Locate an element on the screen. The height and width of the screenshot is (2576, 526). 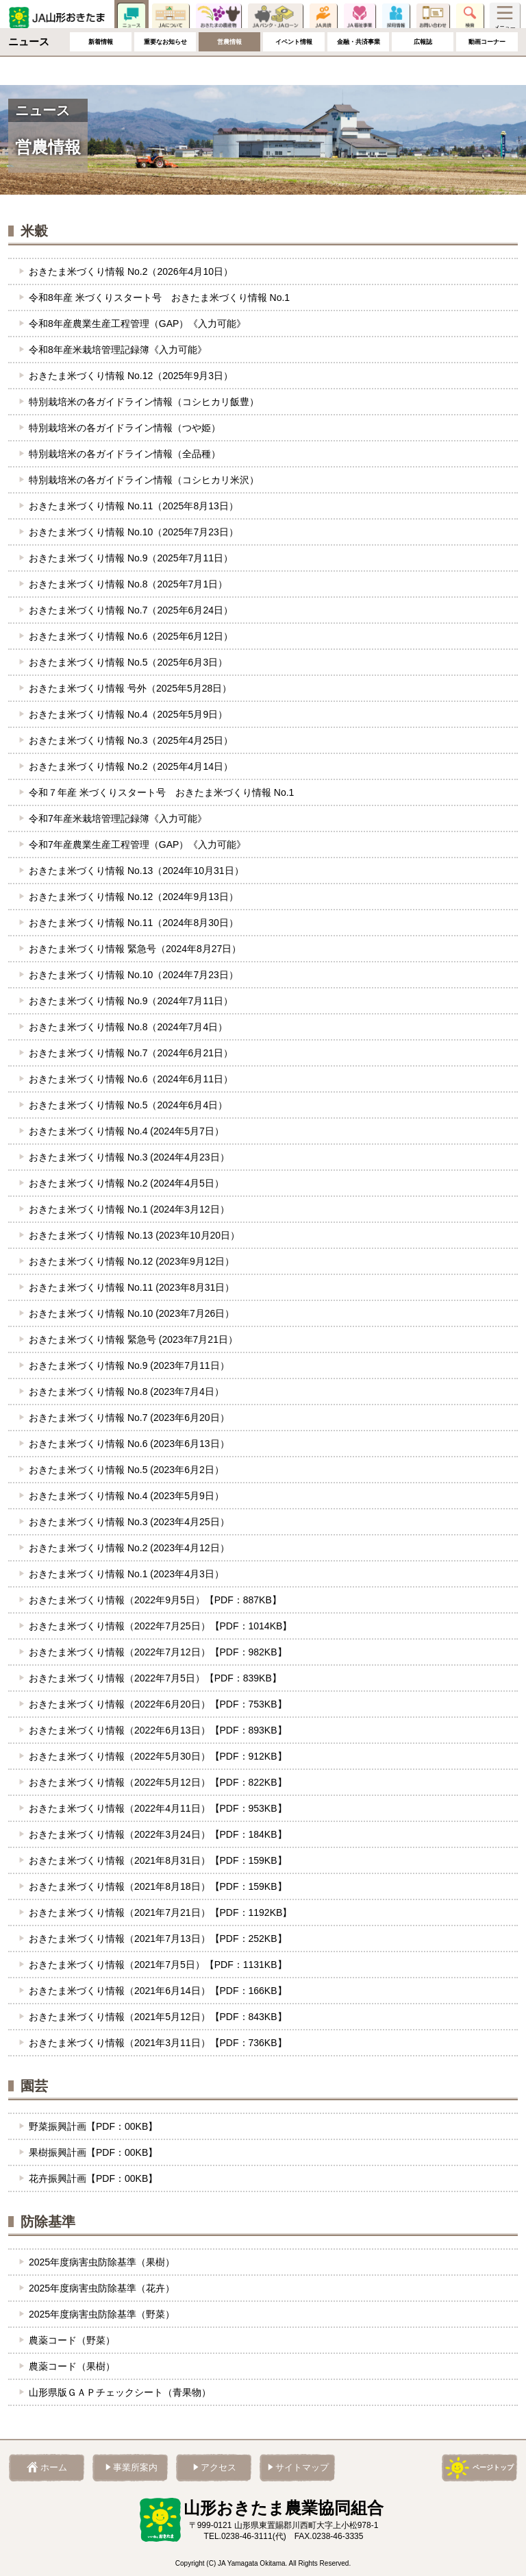
おきたま米づくり情報 No.11 (2023年8月31日） is located at coordinates (131, 1287).